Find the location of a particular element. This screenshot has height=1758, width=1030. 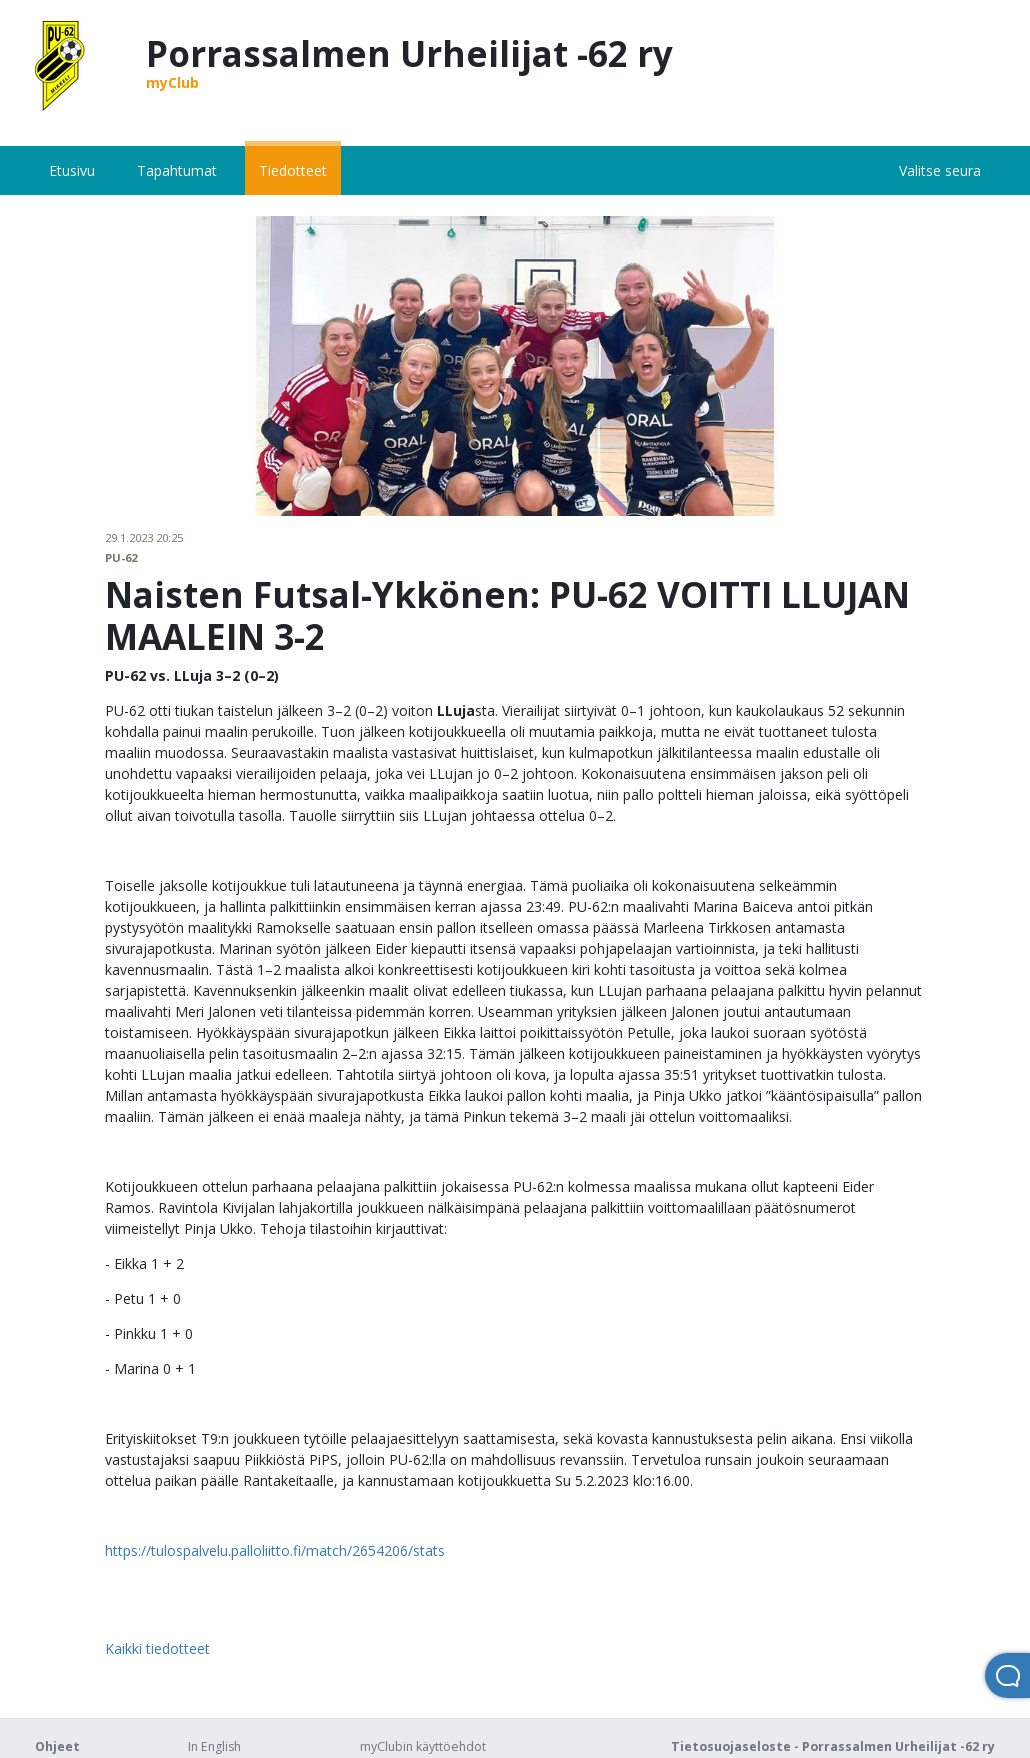

Ohjeet is located at coordinates (57, 1746).